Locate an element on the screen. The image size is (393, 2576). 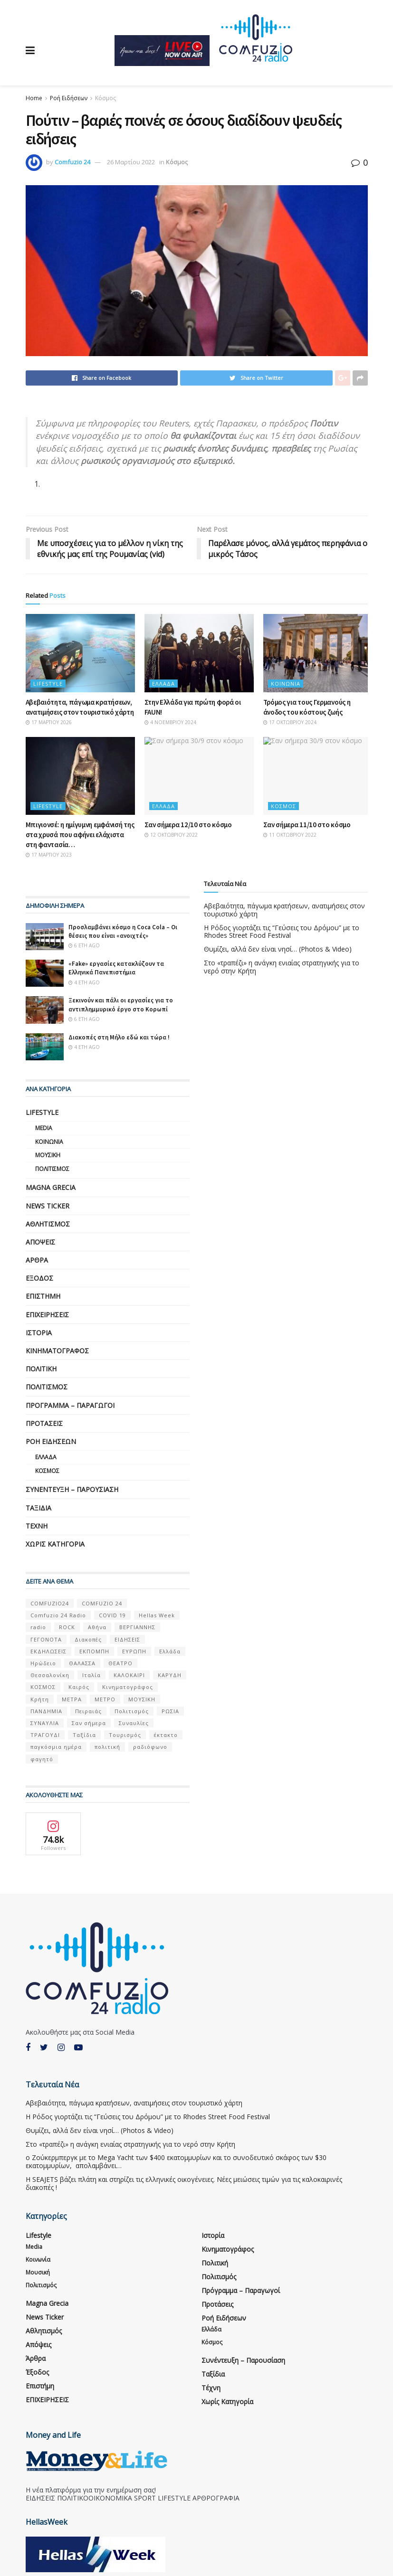
Προτάσεις is located at coordinates (44, 1423).